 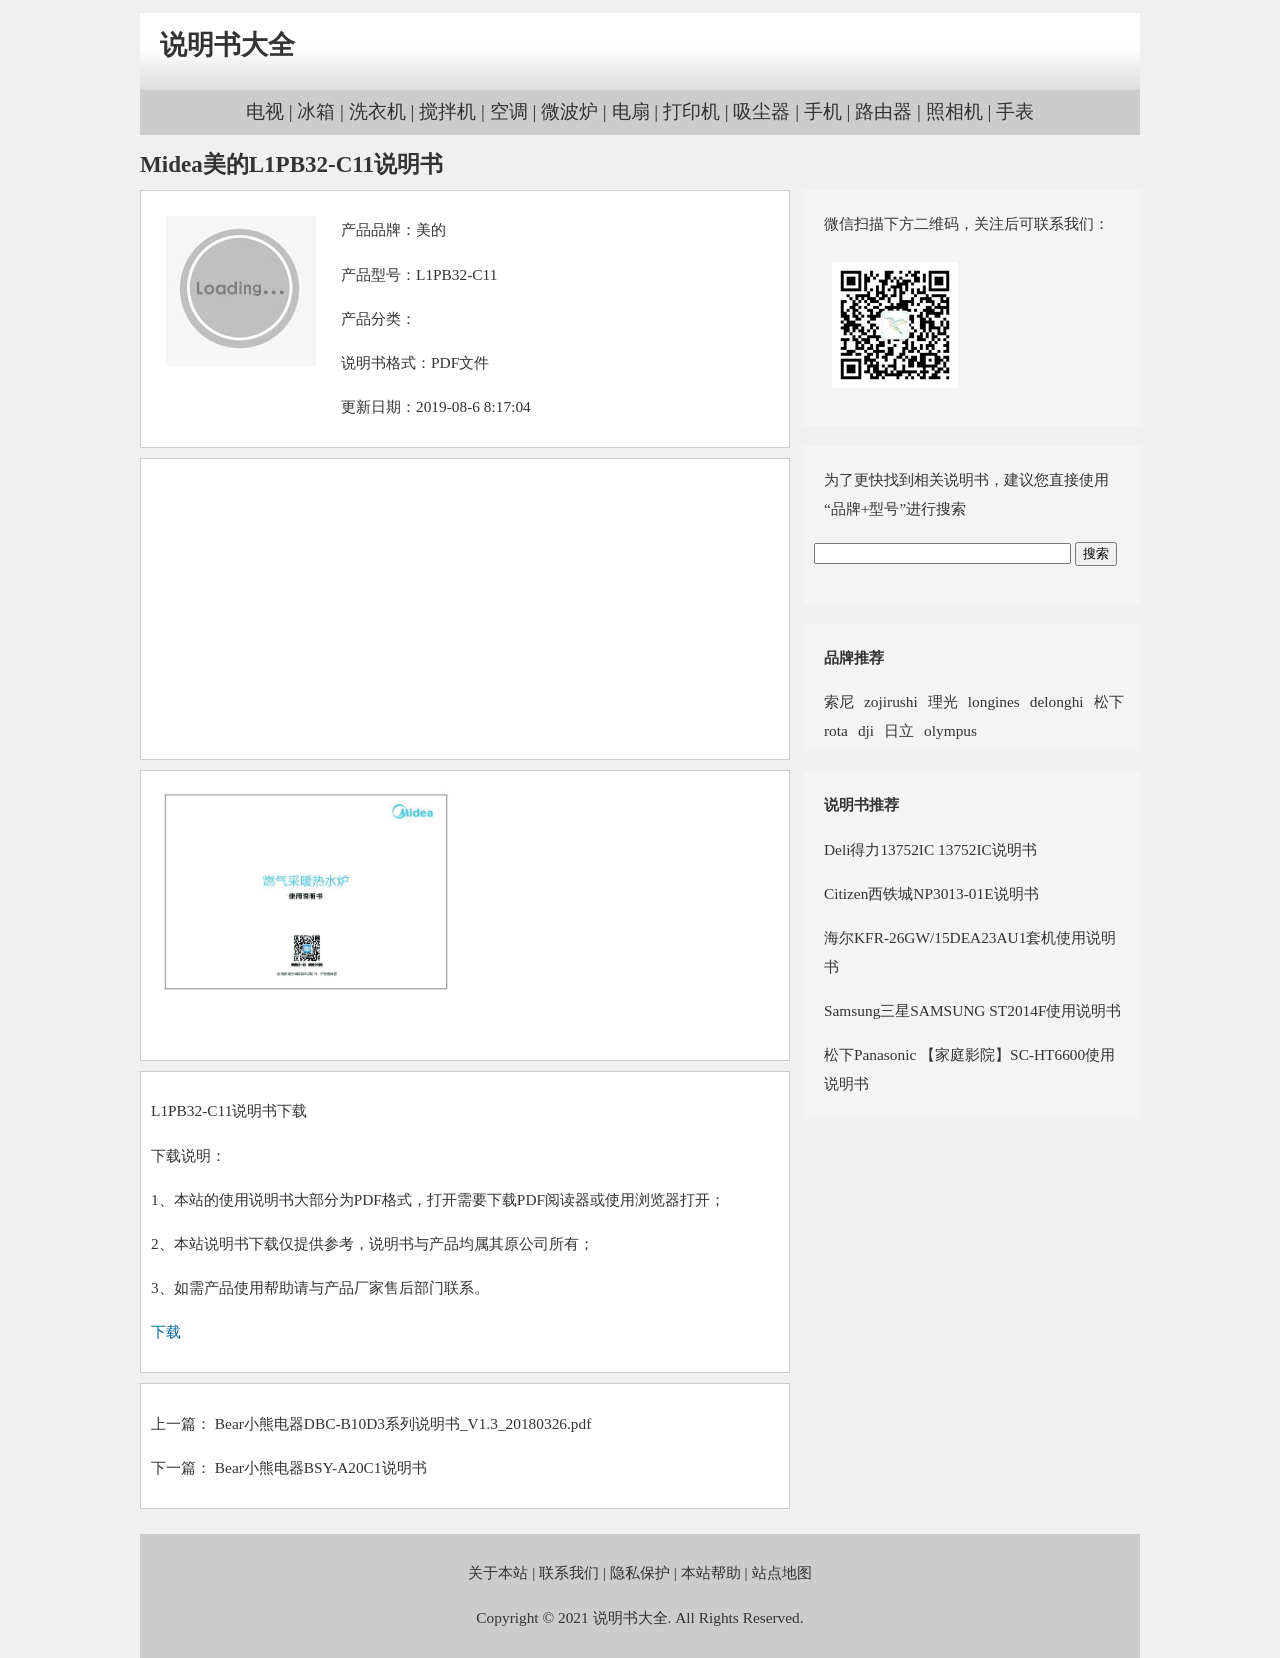 What do you see at coordinates (631, 111) in the screenshot?
I see `电扇` at bounding box center [631, 111].